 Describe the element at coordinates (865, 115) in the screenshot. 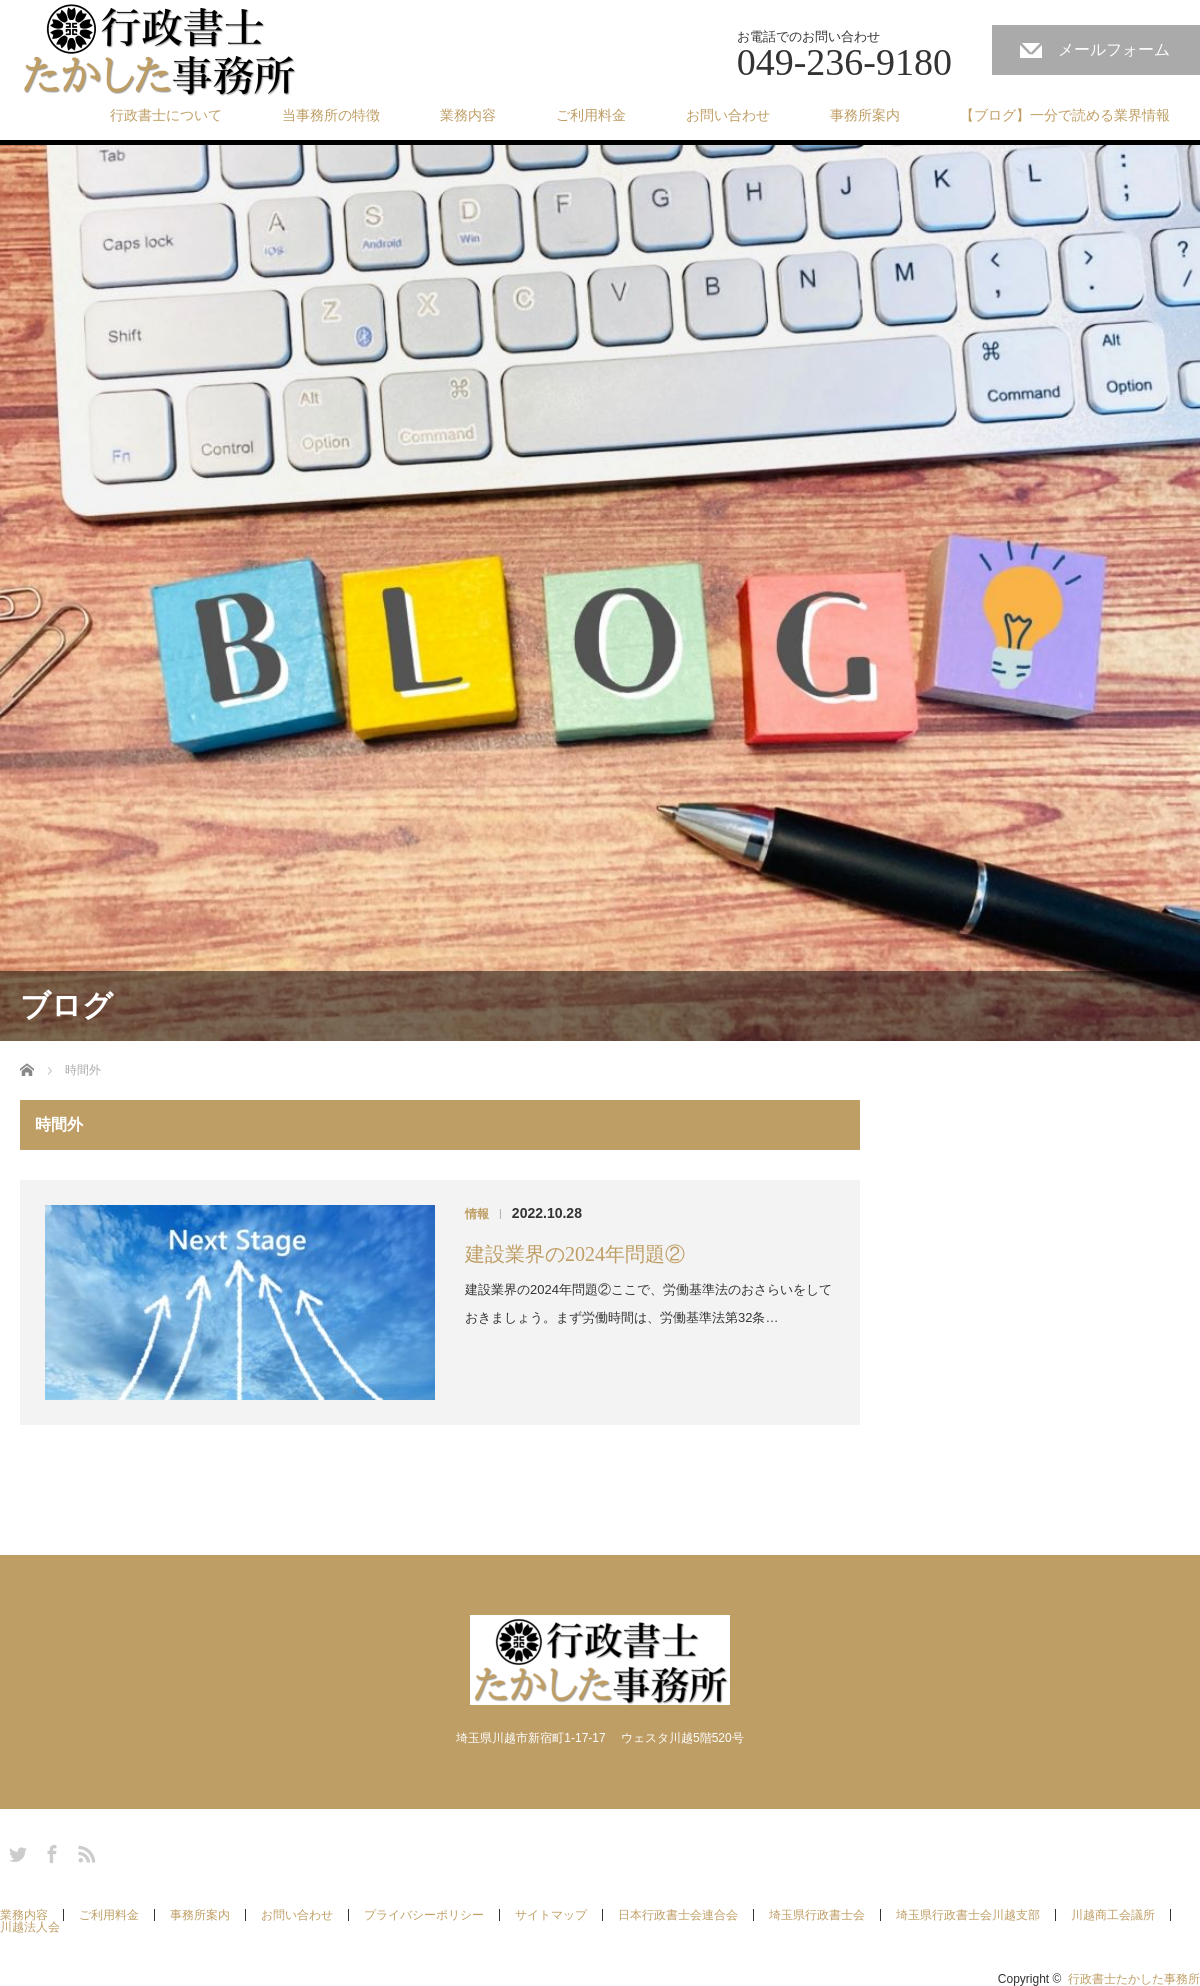

I see `事務所案内` at that location.